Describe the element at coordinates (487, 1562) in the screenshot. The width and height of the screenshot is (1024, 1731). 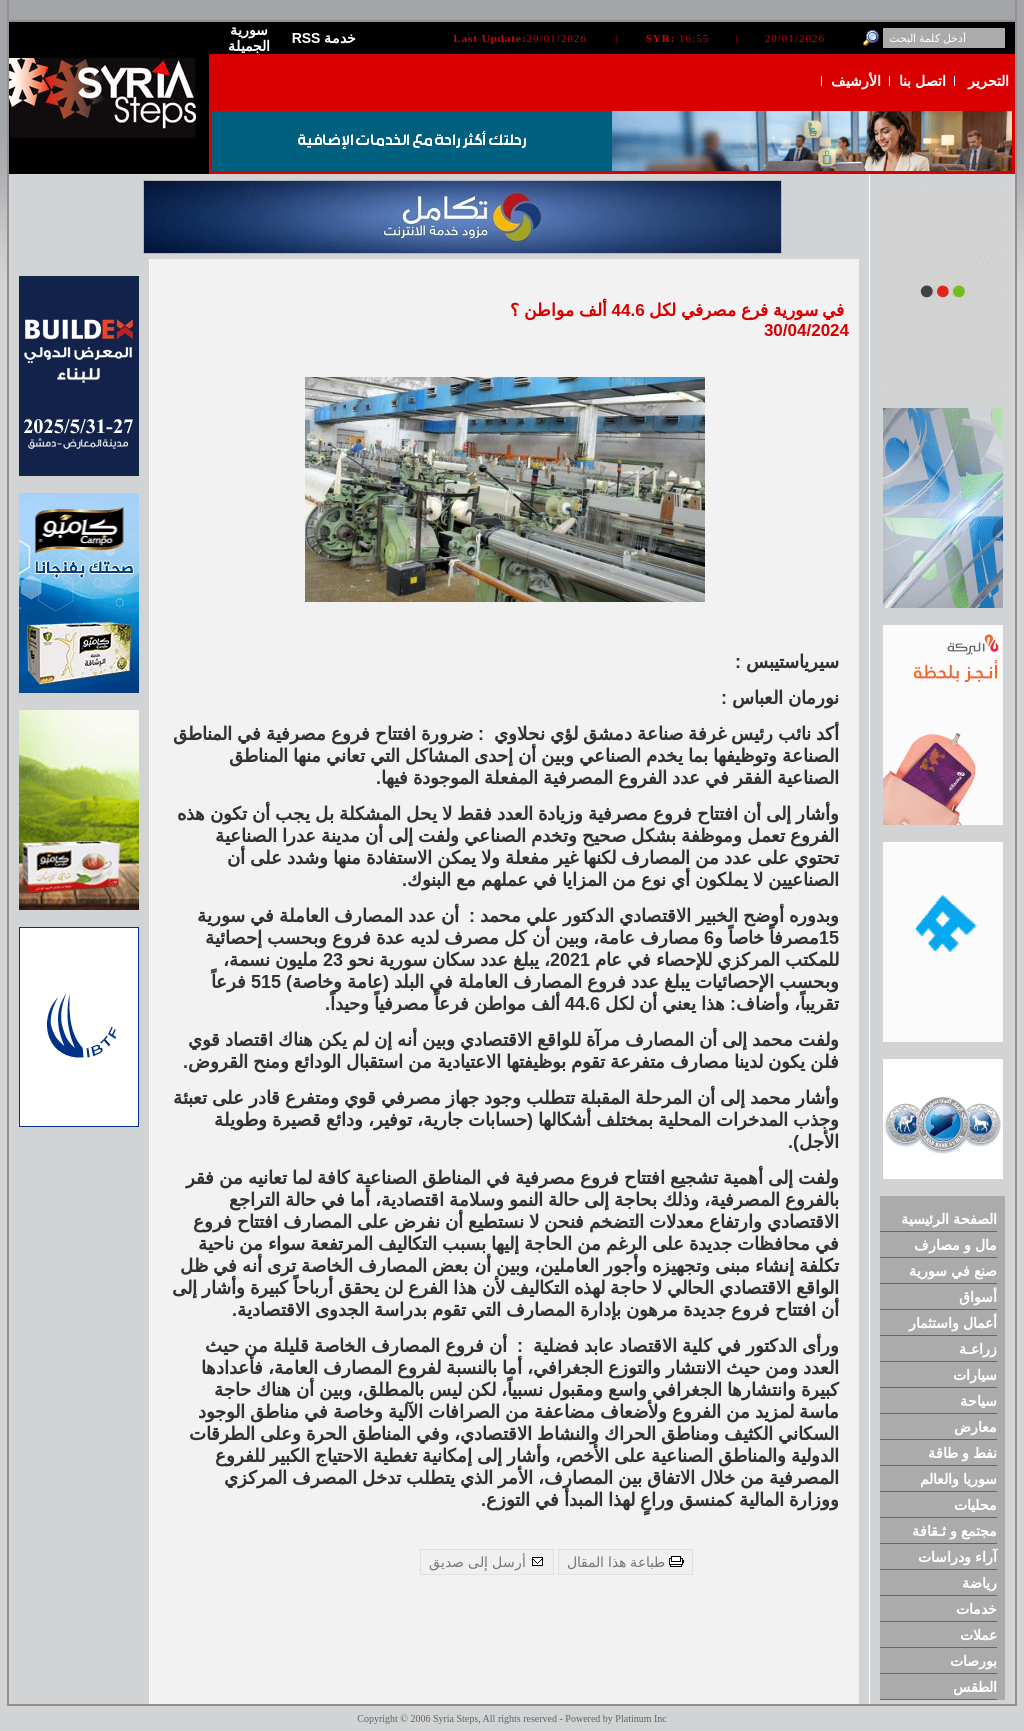
I see `أرسل إلى صديق` at that location.